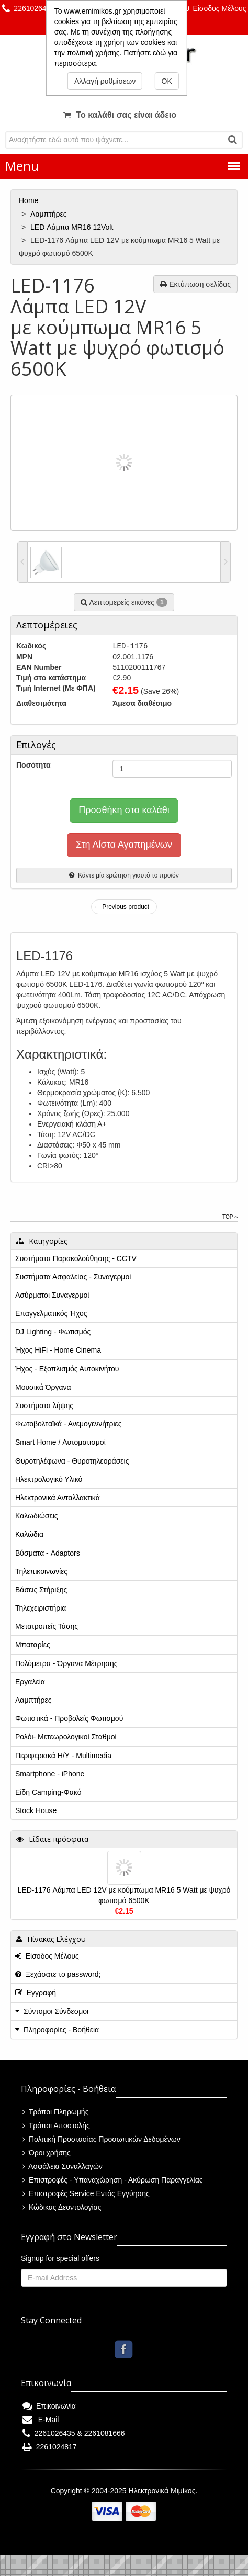  What do you see at coordinates (101, 2139) in the screenshot?
I see `Πολιτική Προστασίας Προσωπικών Δεδομένων` at bounding box center [101, 2139].